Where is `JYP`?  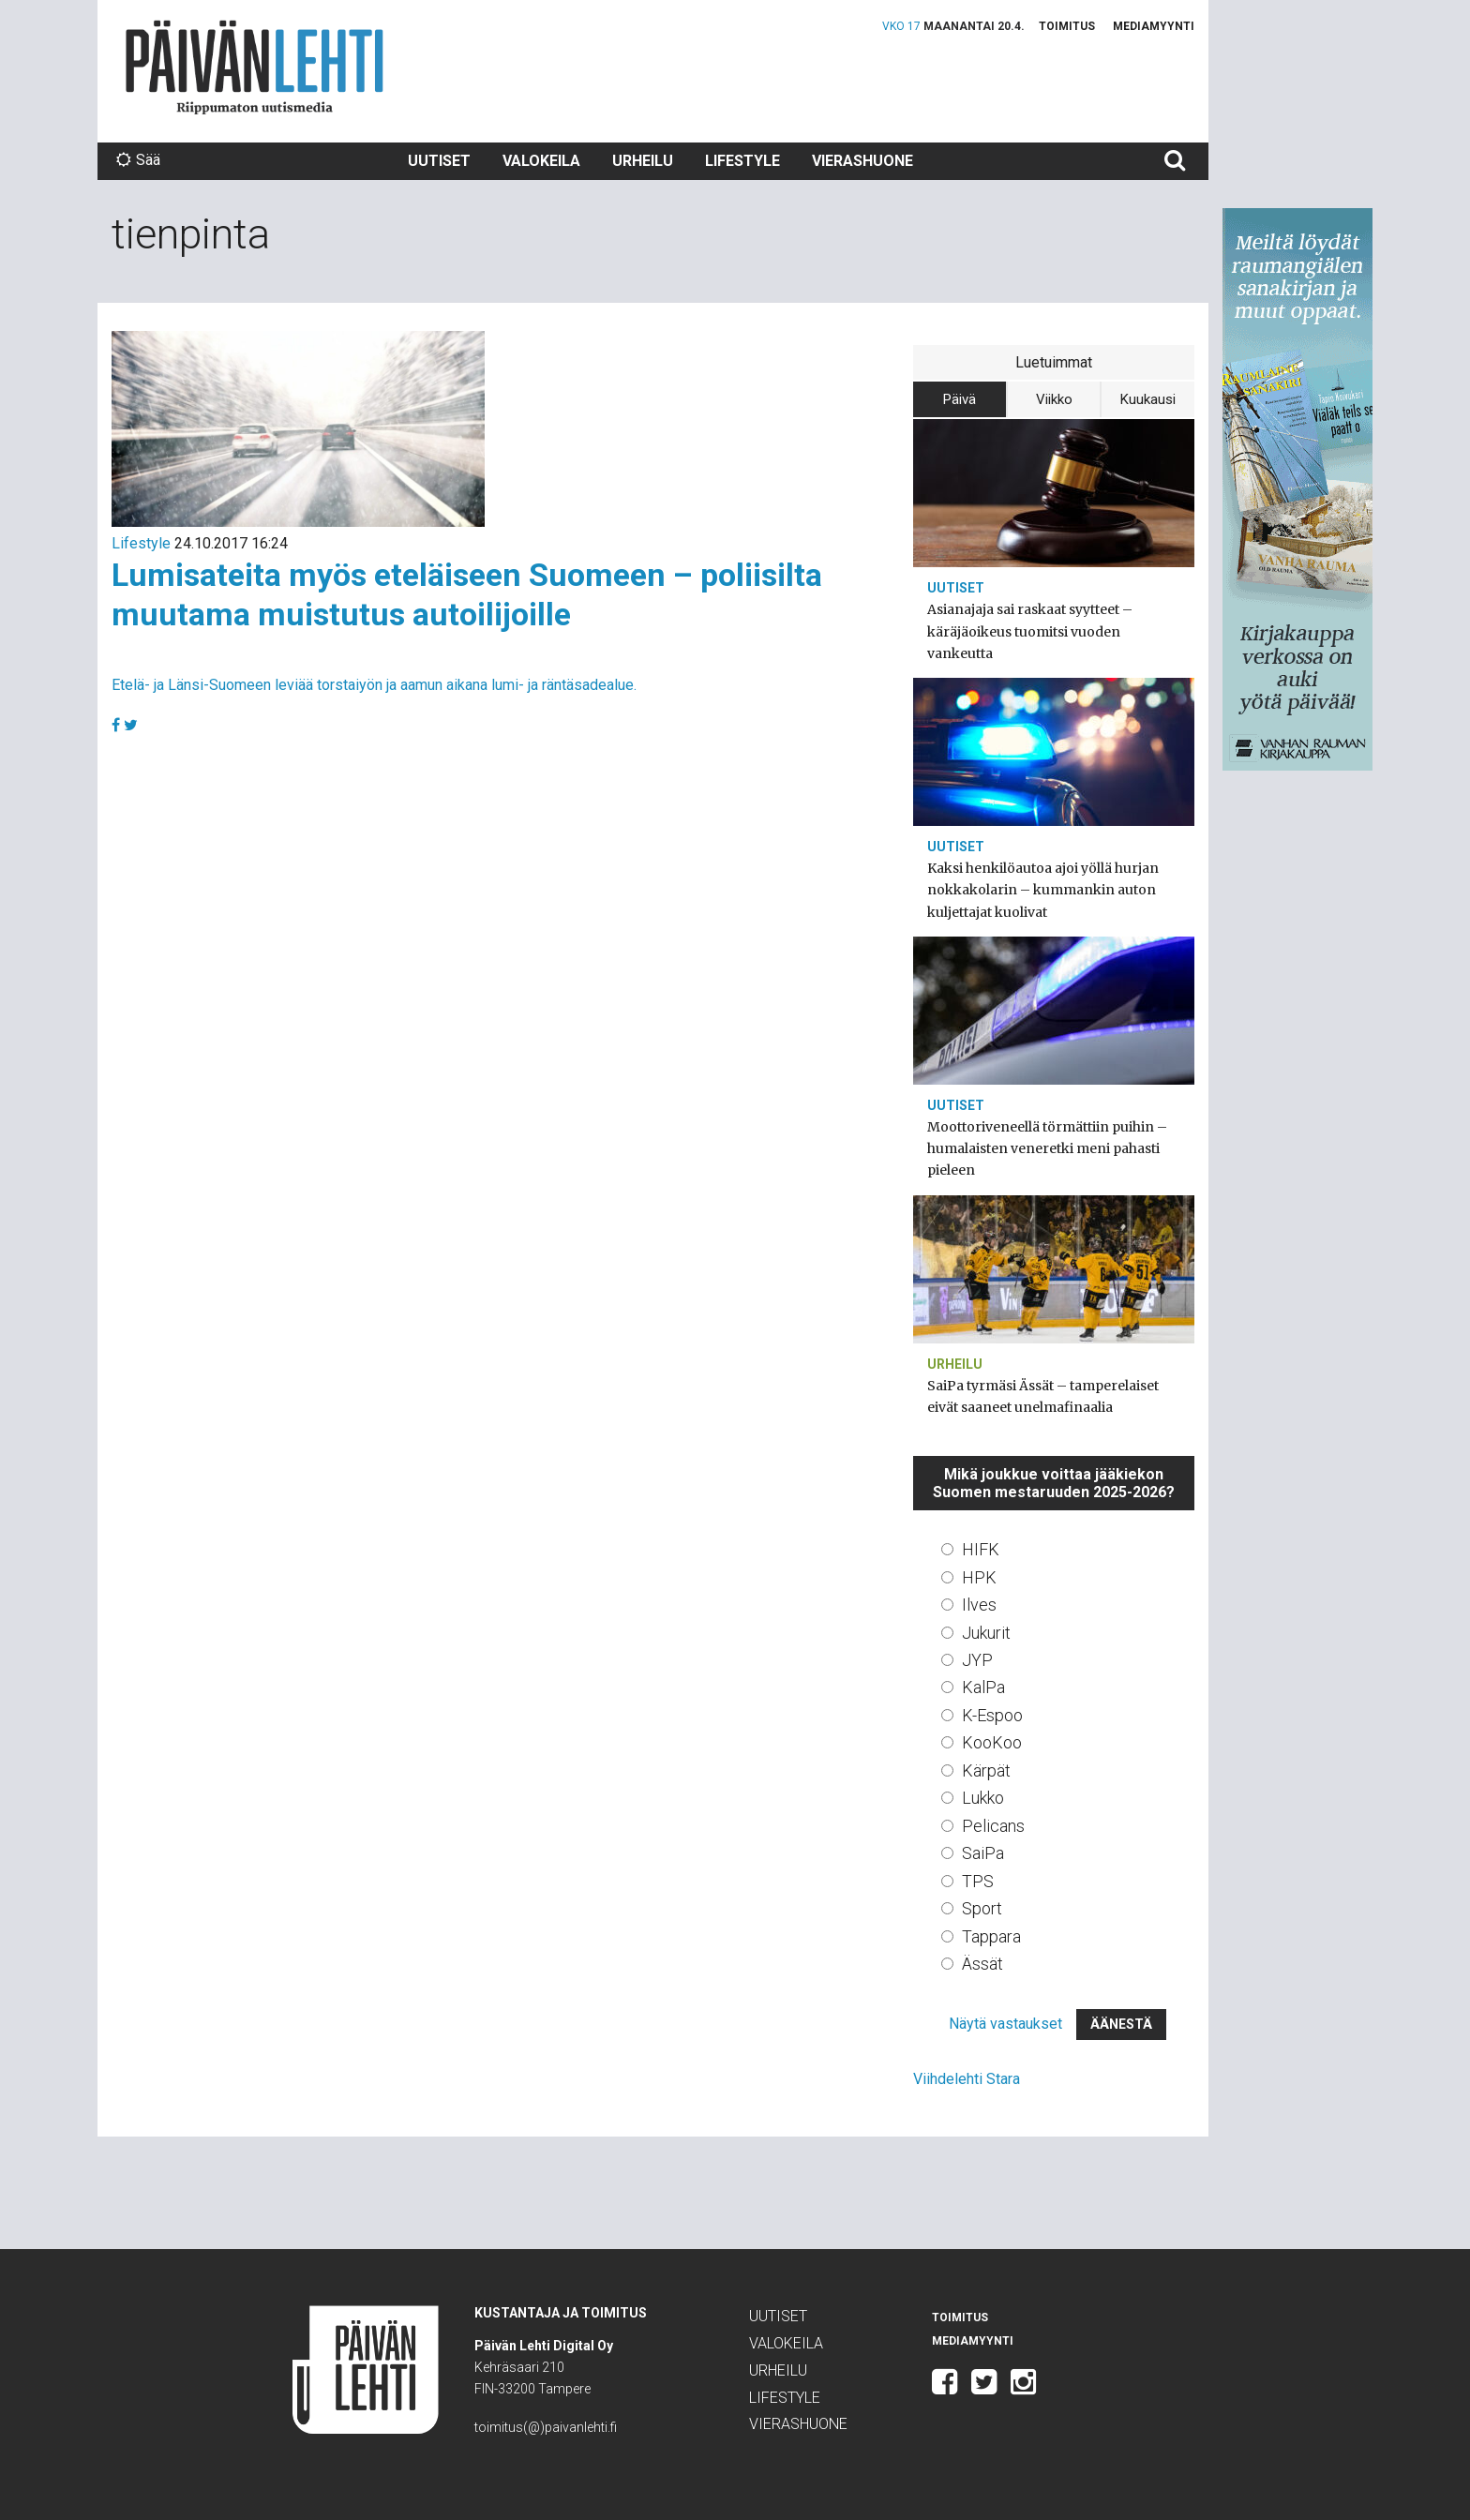 JYP is located at coordinates (977, 1660).